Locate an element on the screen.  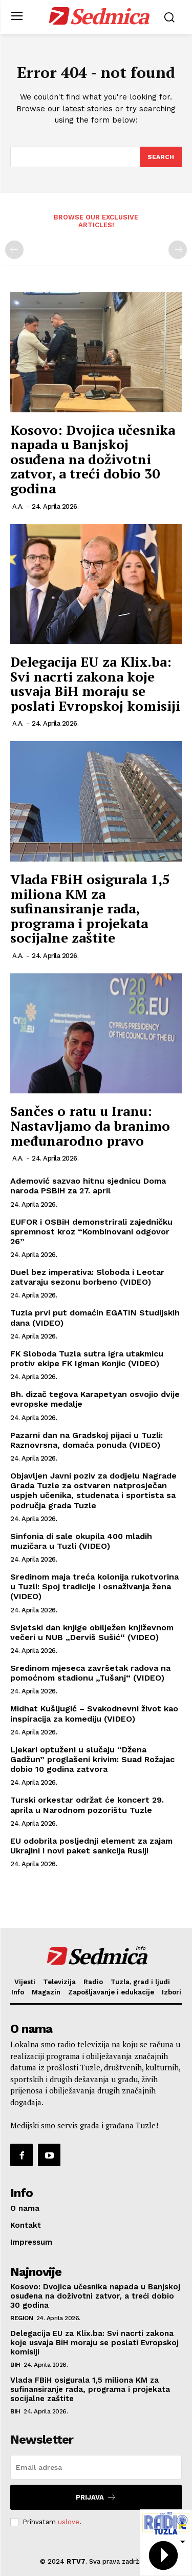
EU odobrila posljednji element za zajam Ukrajini i novi paket sankcija Rusiji is located at coordinates (91, 1845).